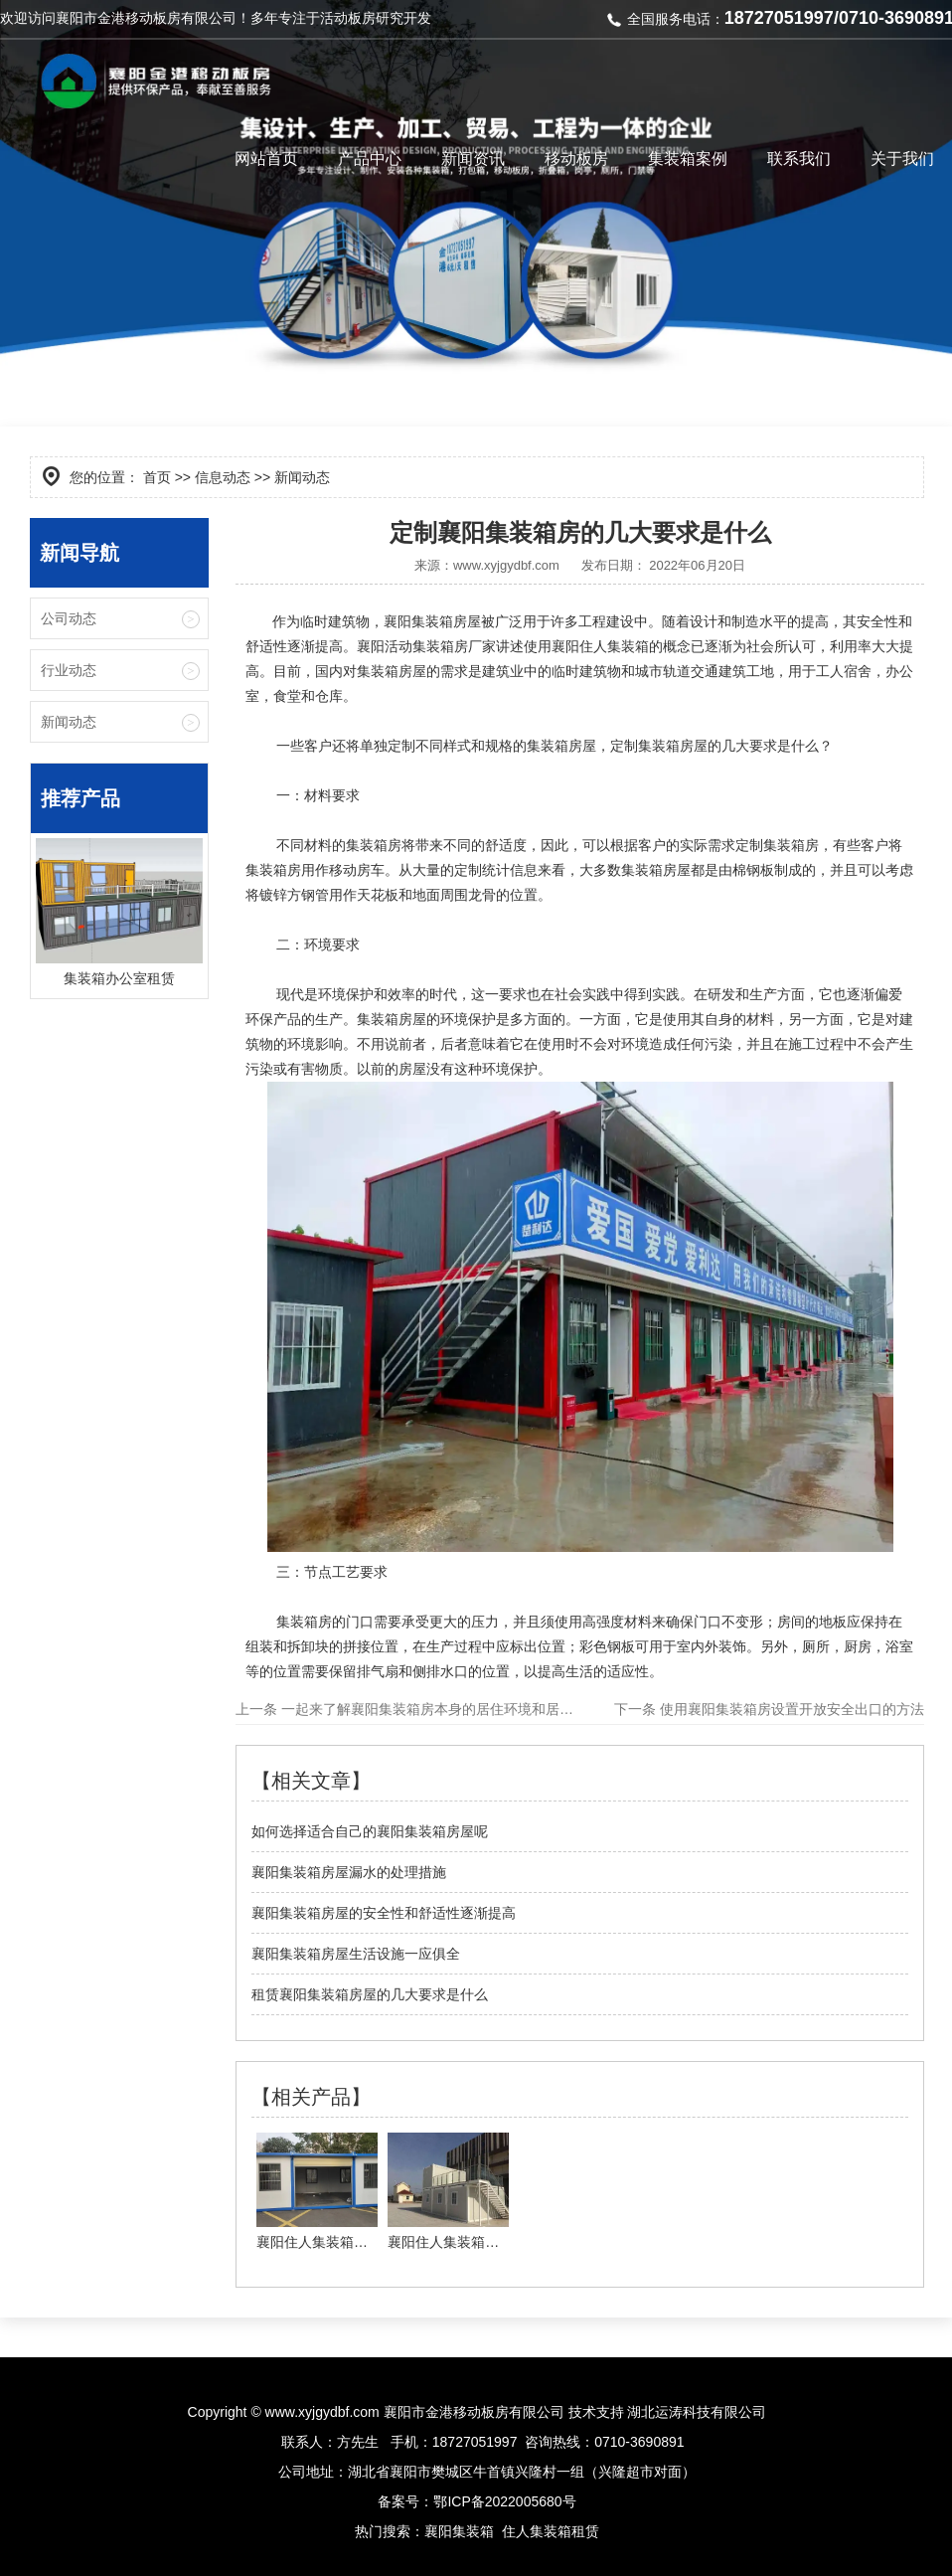 The height and width of the screenshot is (2576, 952). What do you see at coordinates (157, 477) in the screenshot?
I see `首页` at bounding box center [157, 477].